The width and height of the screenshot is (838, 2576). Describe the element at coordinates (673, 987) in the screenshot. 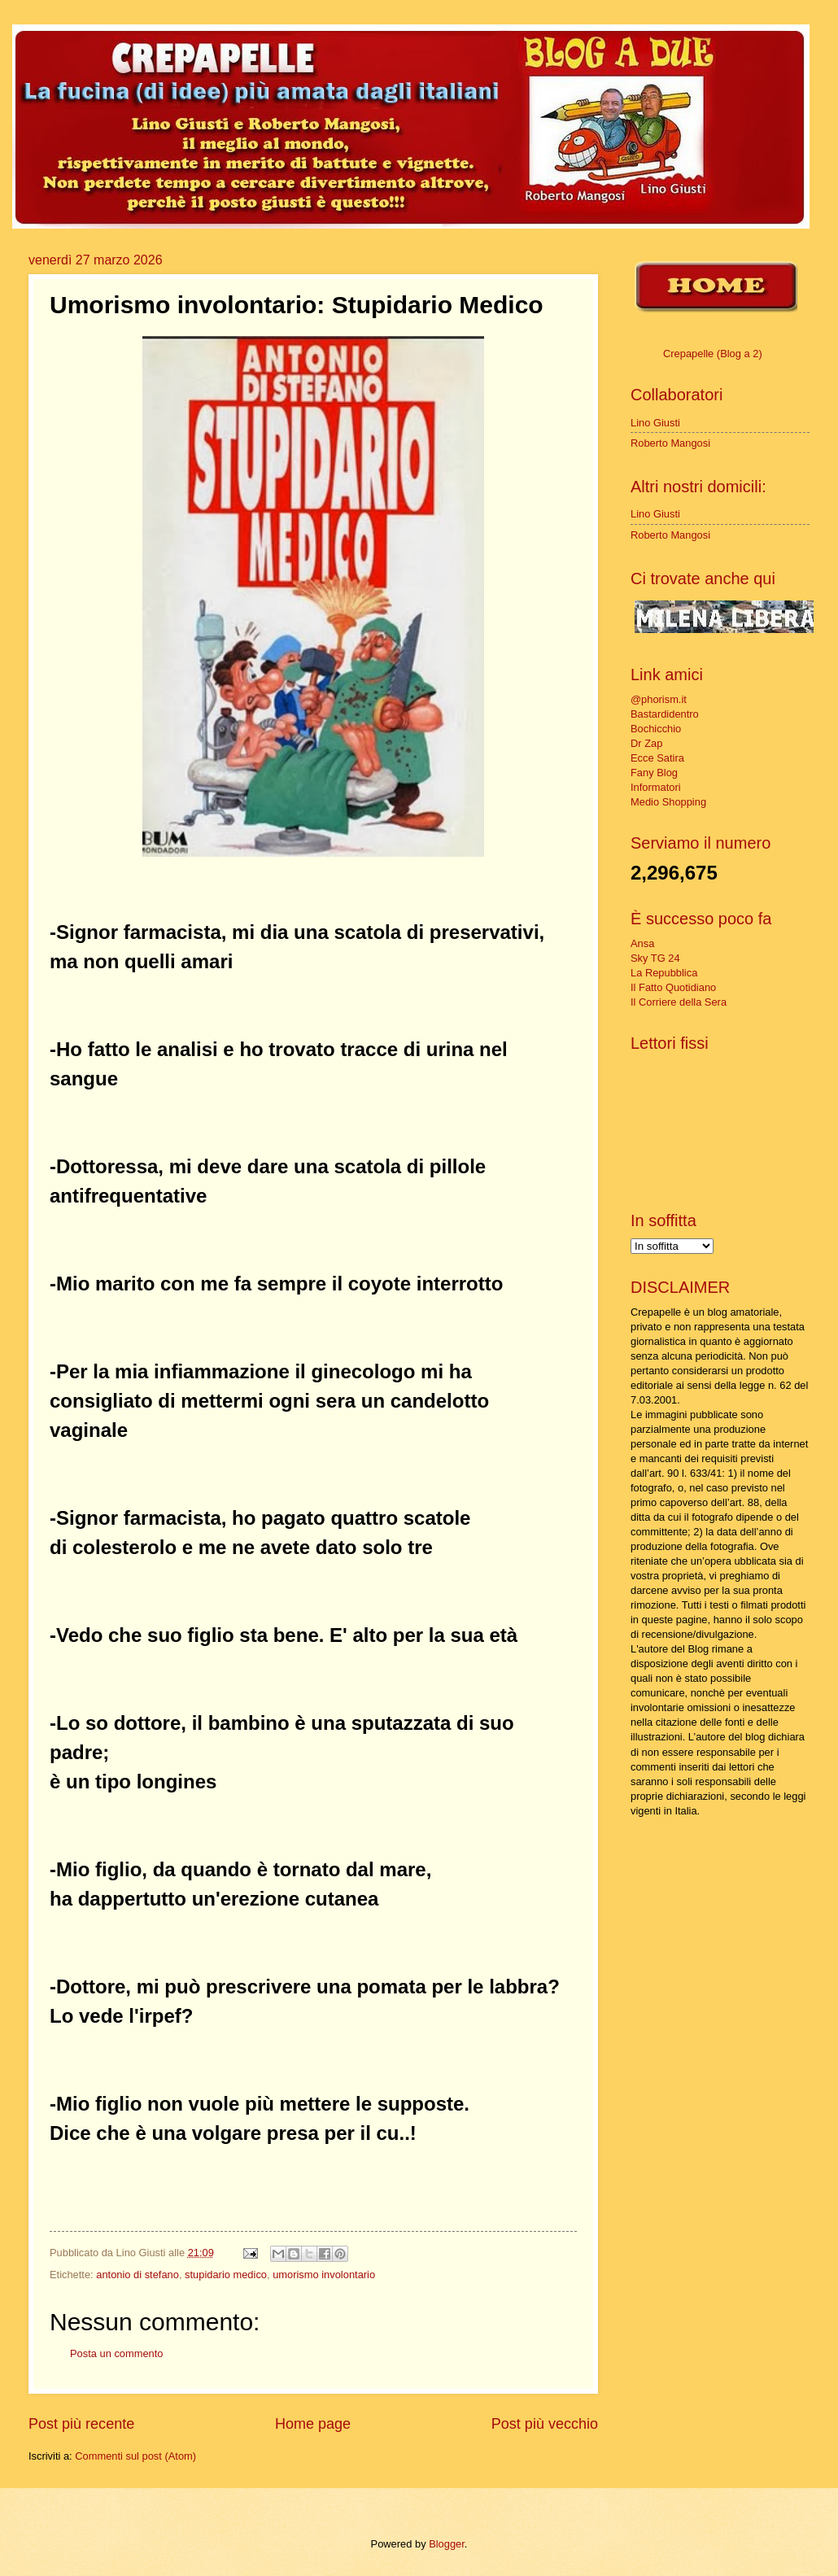

I see `Il Fatto Quotidiano` at that location.